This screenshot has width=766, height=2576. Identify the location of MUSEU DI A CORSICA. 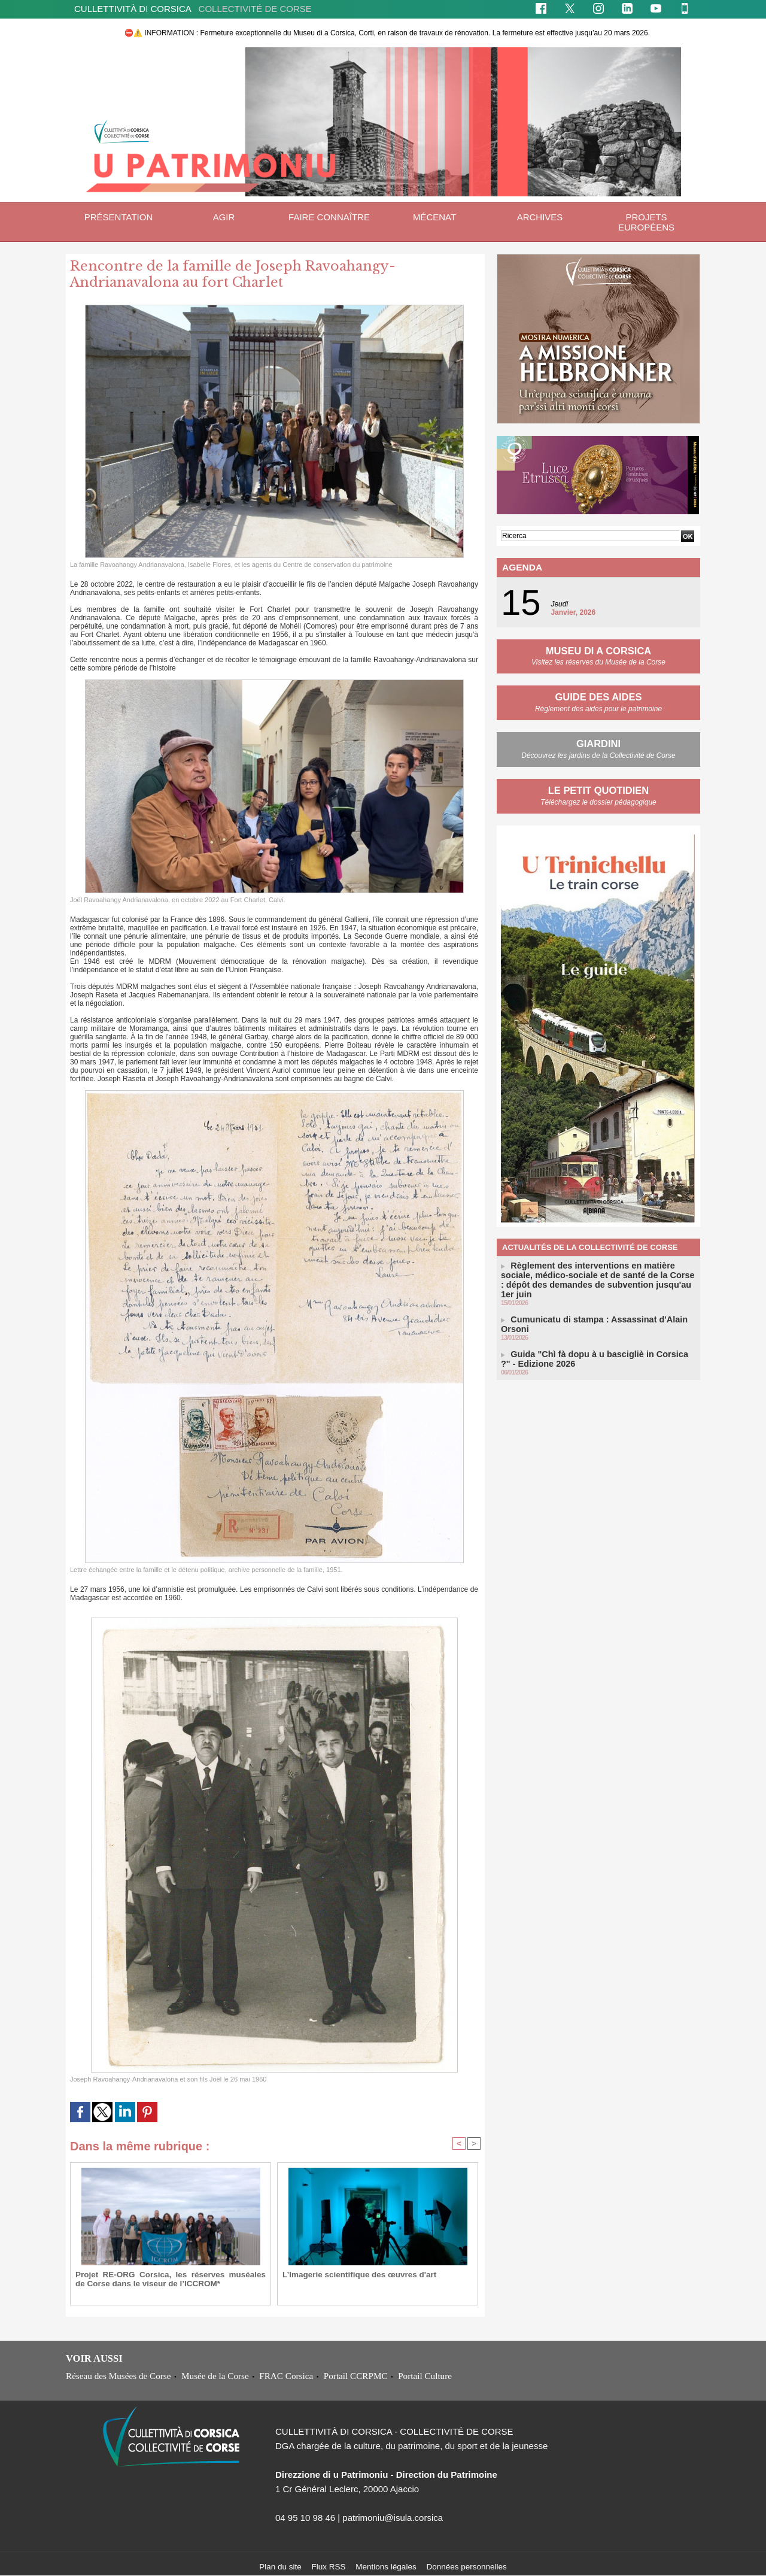
(598, 649).